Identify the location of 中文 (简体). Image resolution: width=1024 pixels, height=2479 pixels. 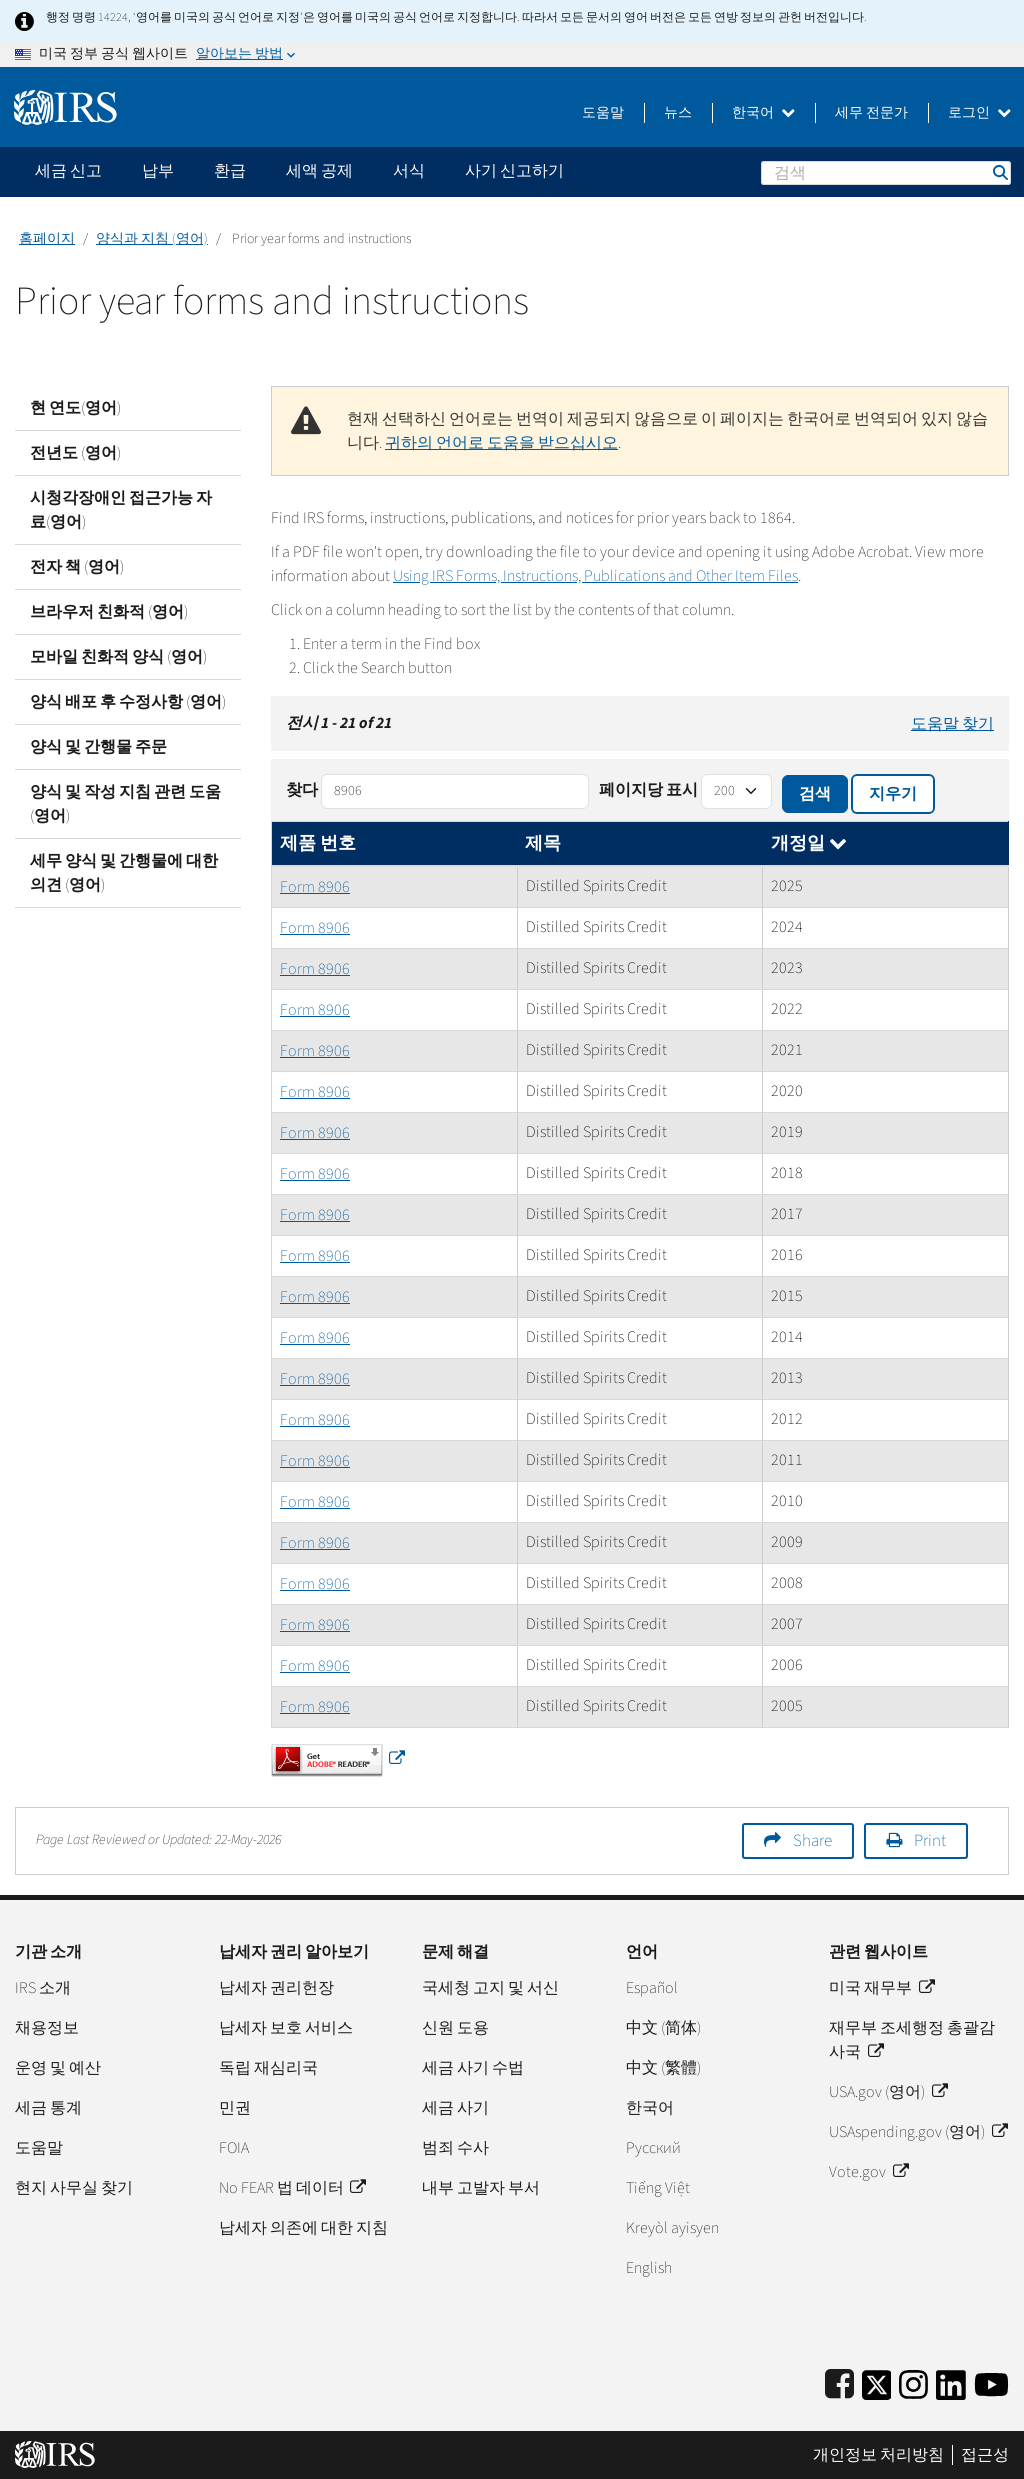
(663, 2028).